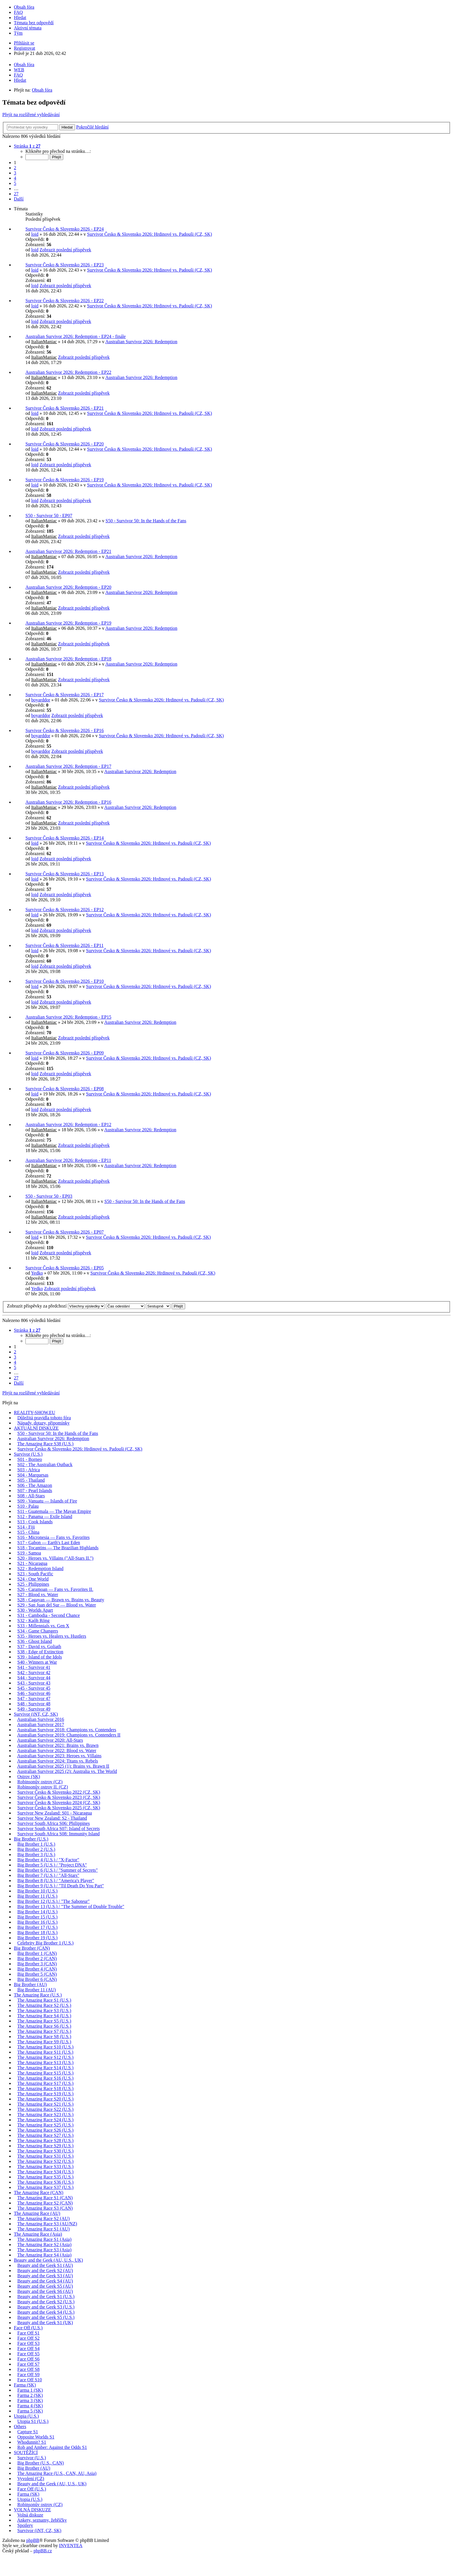  What do you see at coordinates (68, 1017) in the screenshot?
I see `Australian Survivor 2026: Redemption - EP15` at bounding box center [68, 1017].